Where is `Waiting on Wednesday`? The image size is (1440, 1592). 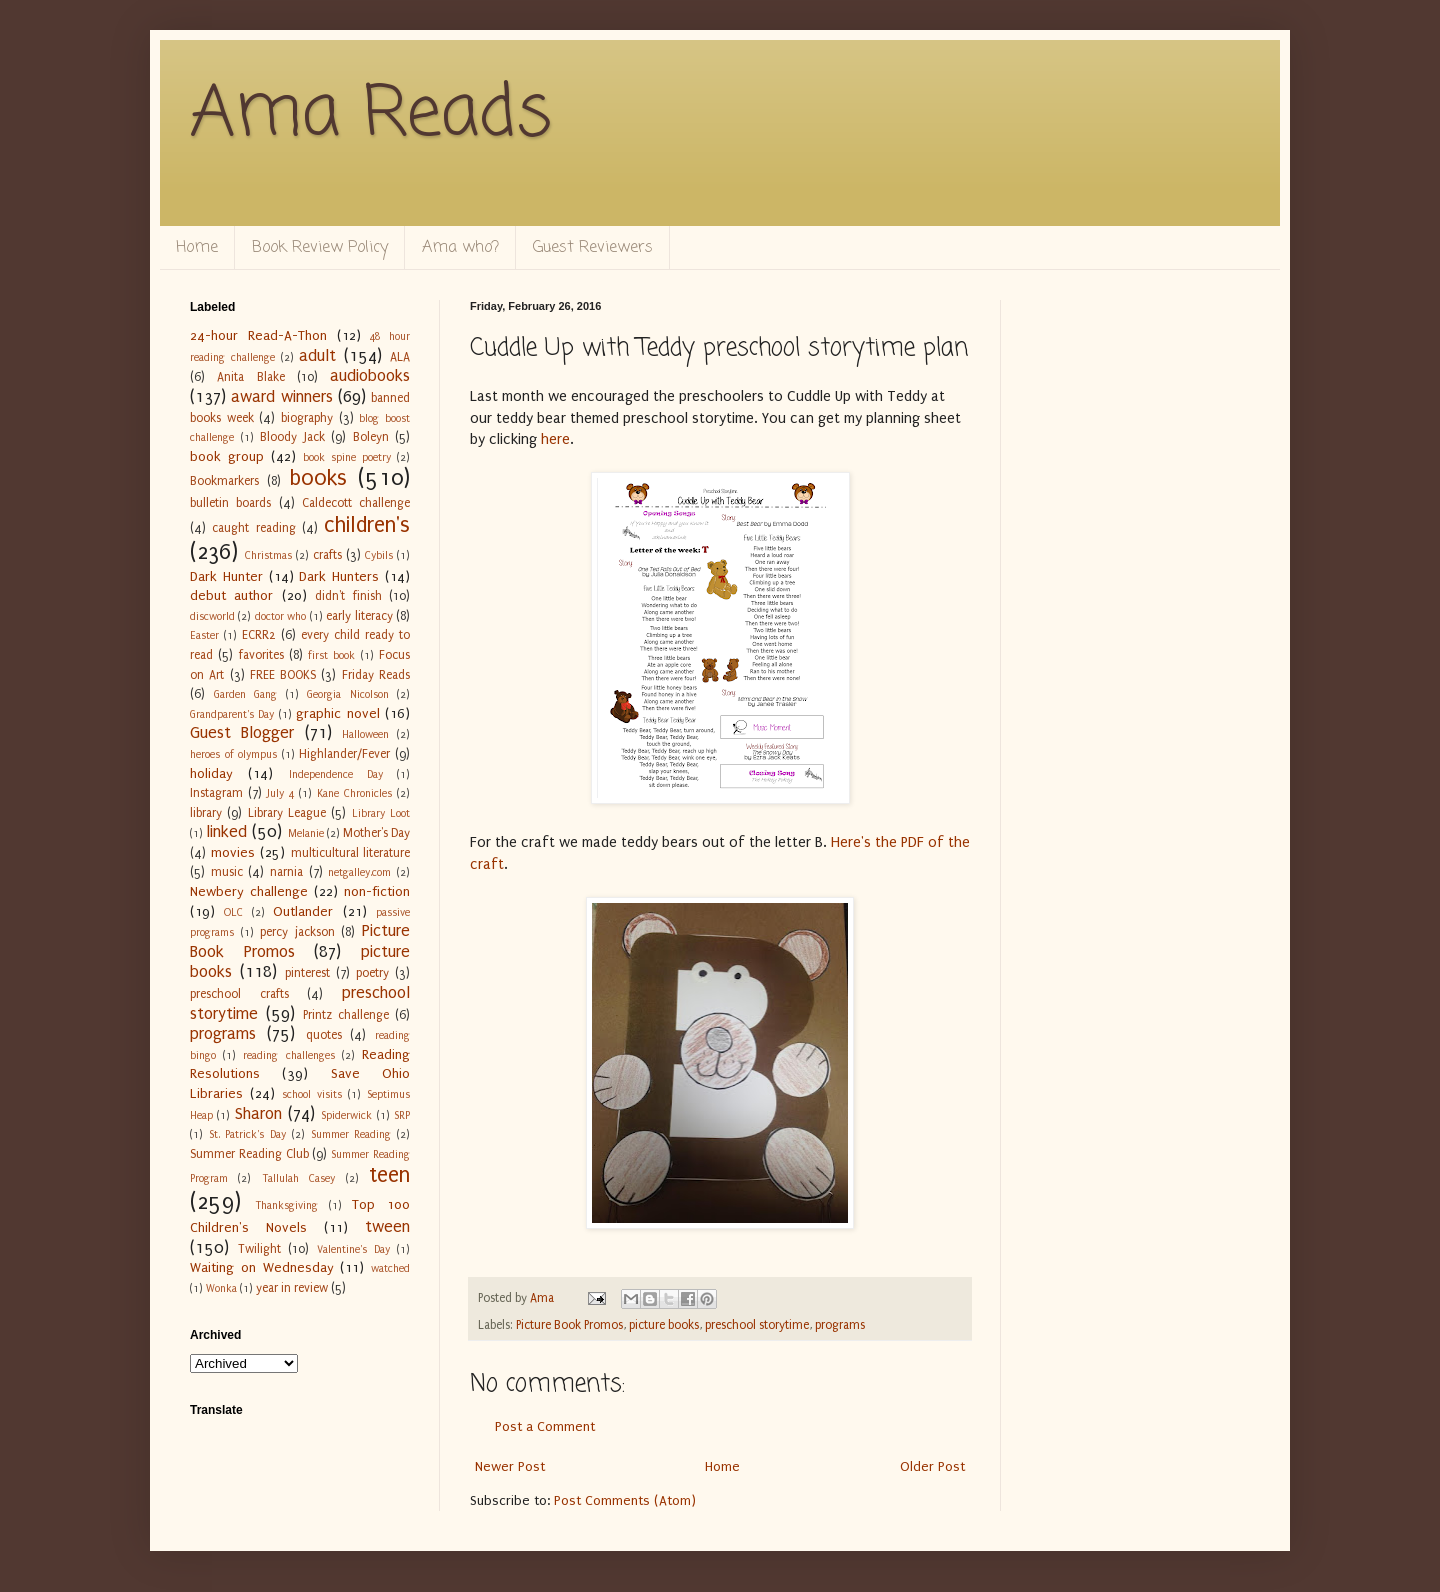 Waiting on Wednesday is located at coordinates (262, 1267).